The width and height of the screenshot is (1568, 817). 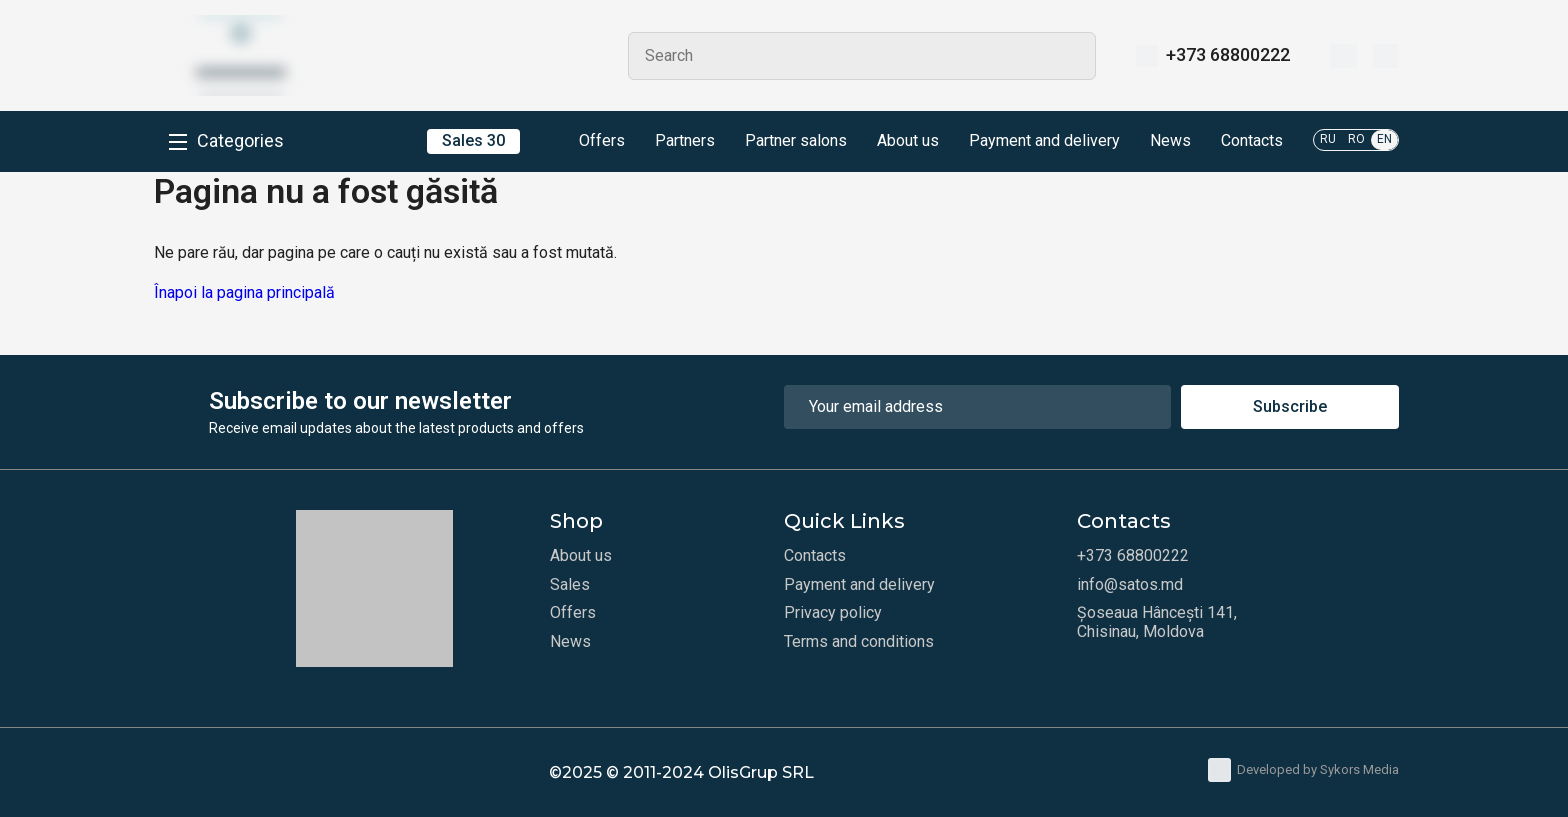 What do you see at coordinates (833, 613) in the screenshot?
I see `Privacy policy` at bounding box center [833, 613].